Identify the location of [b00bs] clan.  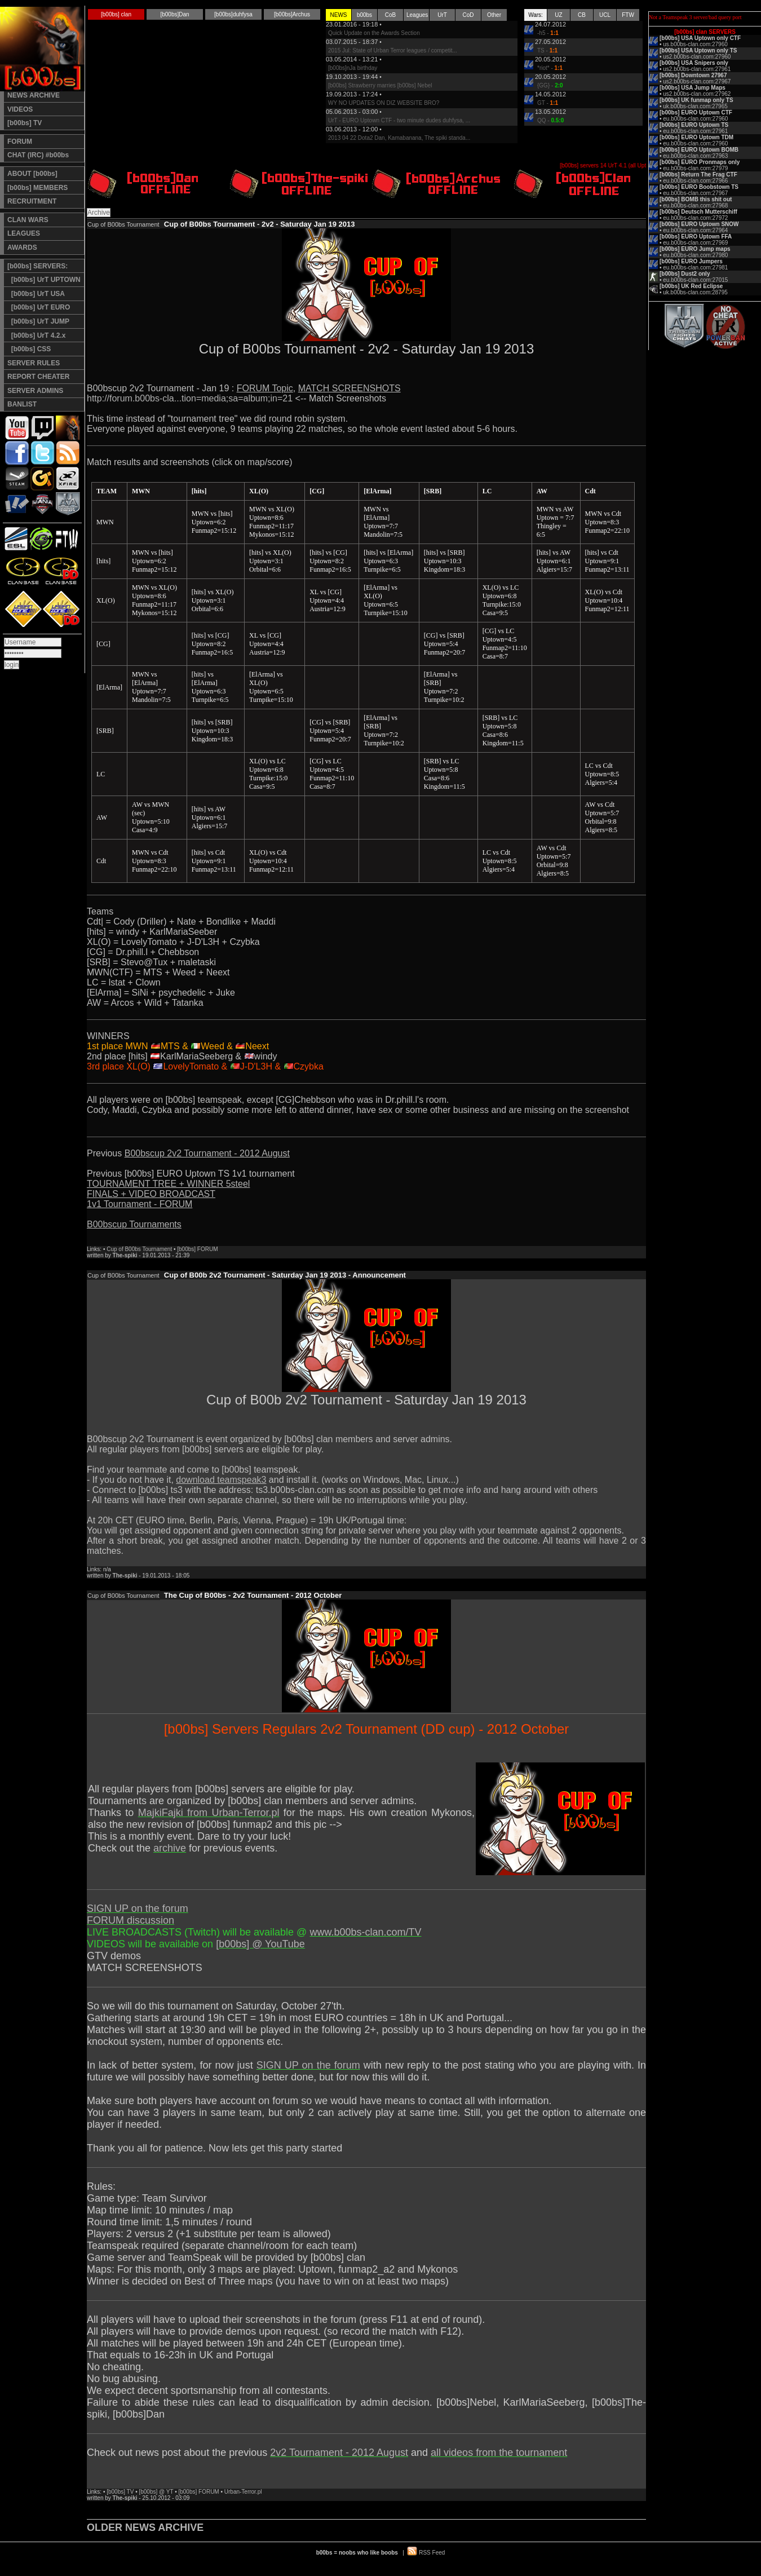
(116, 14).